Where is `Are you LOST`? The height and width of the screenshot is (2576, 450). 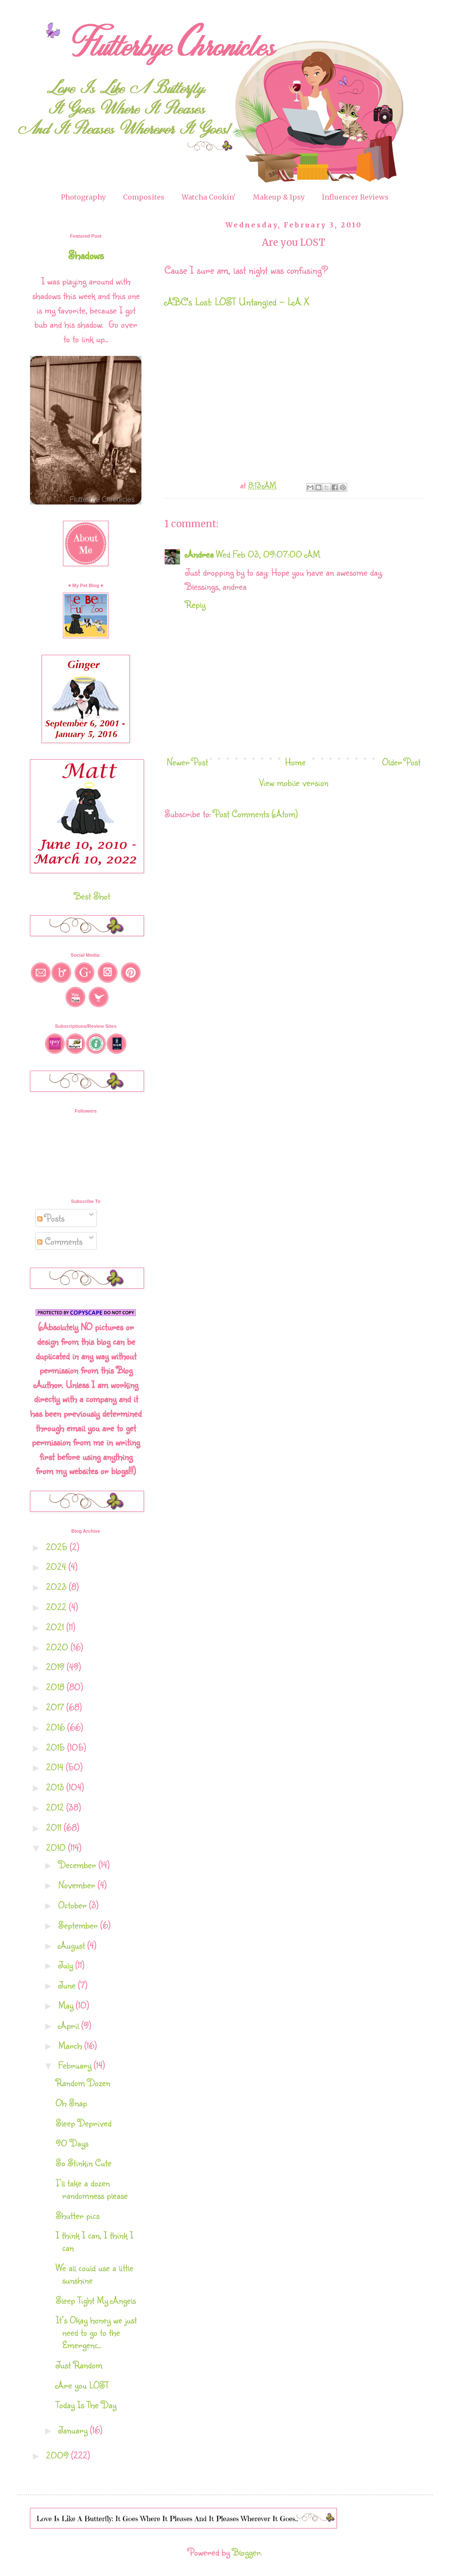
Are you LOST is located at coordinates (82, 2384).